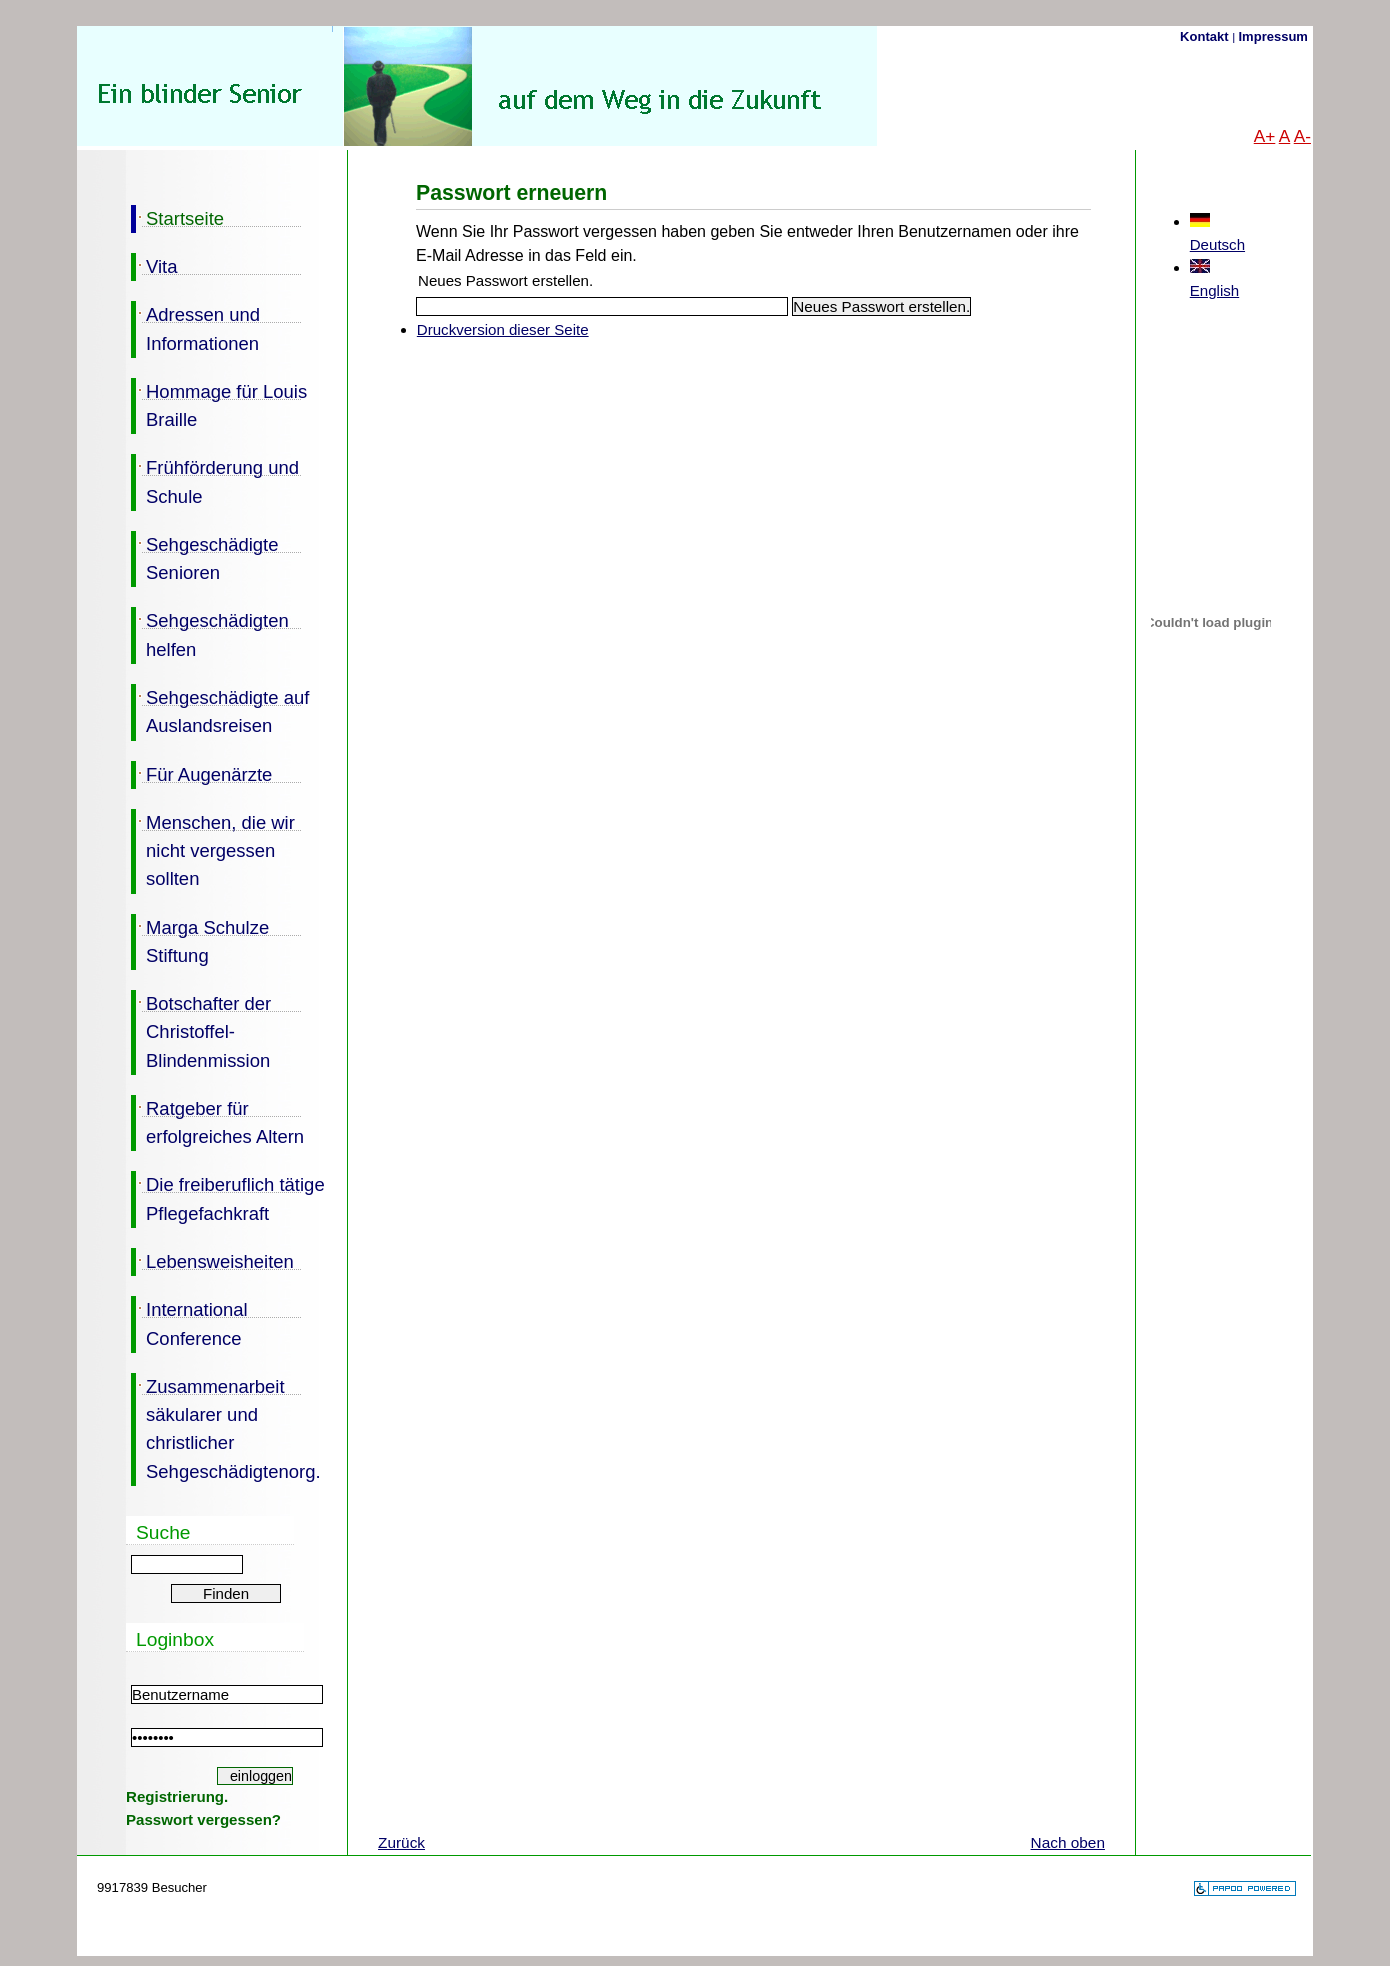 The image size is (1390, 1966). I want to click on A-, so click(1302, 136).